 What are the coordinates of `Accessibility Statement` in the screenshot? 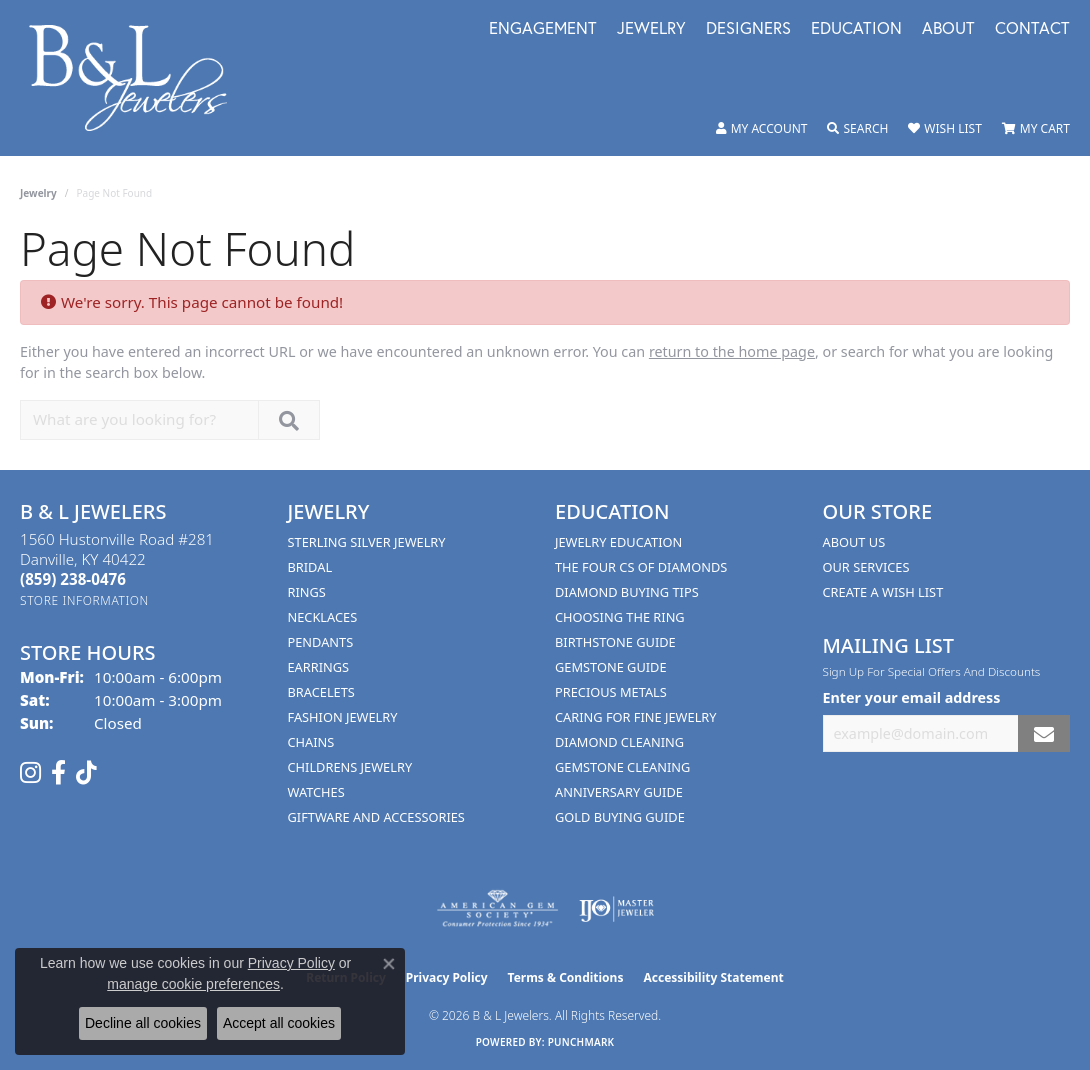 It's located at (713, 977).